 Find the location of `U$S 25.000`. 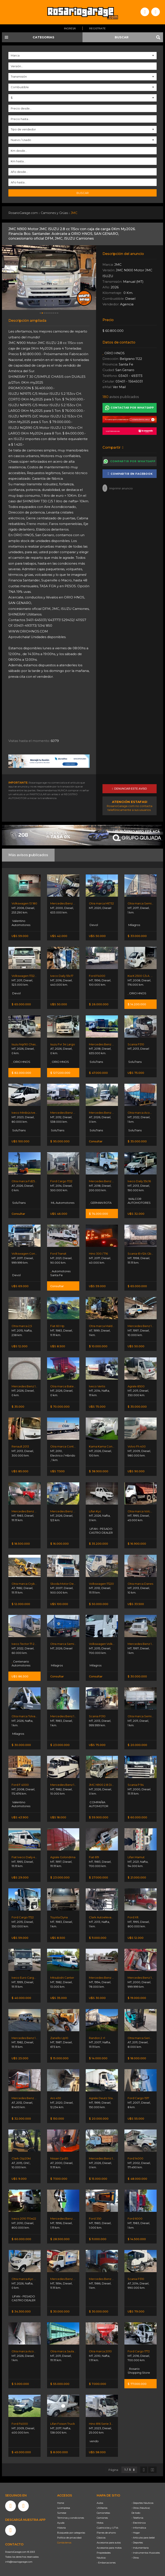

U$S 25.000 is located at coordinates (20, 2058).